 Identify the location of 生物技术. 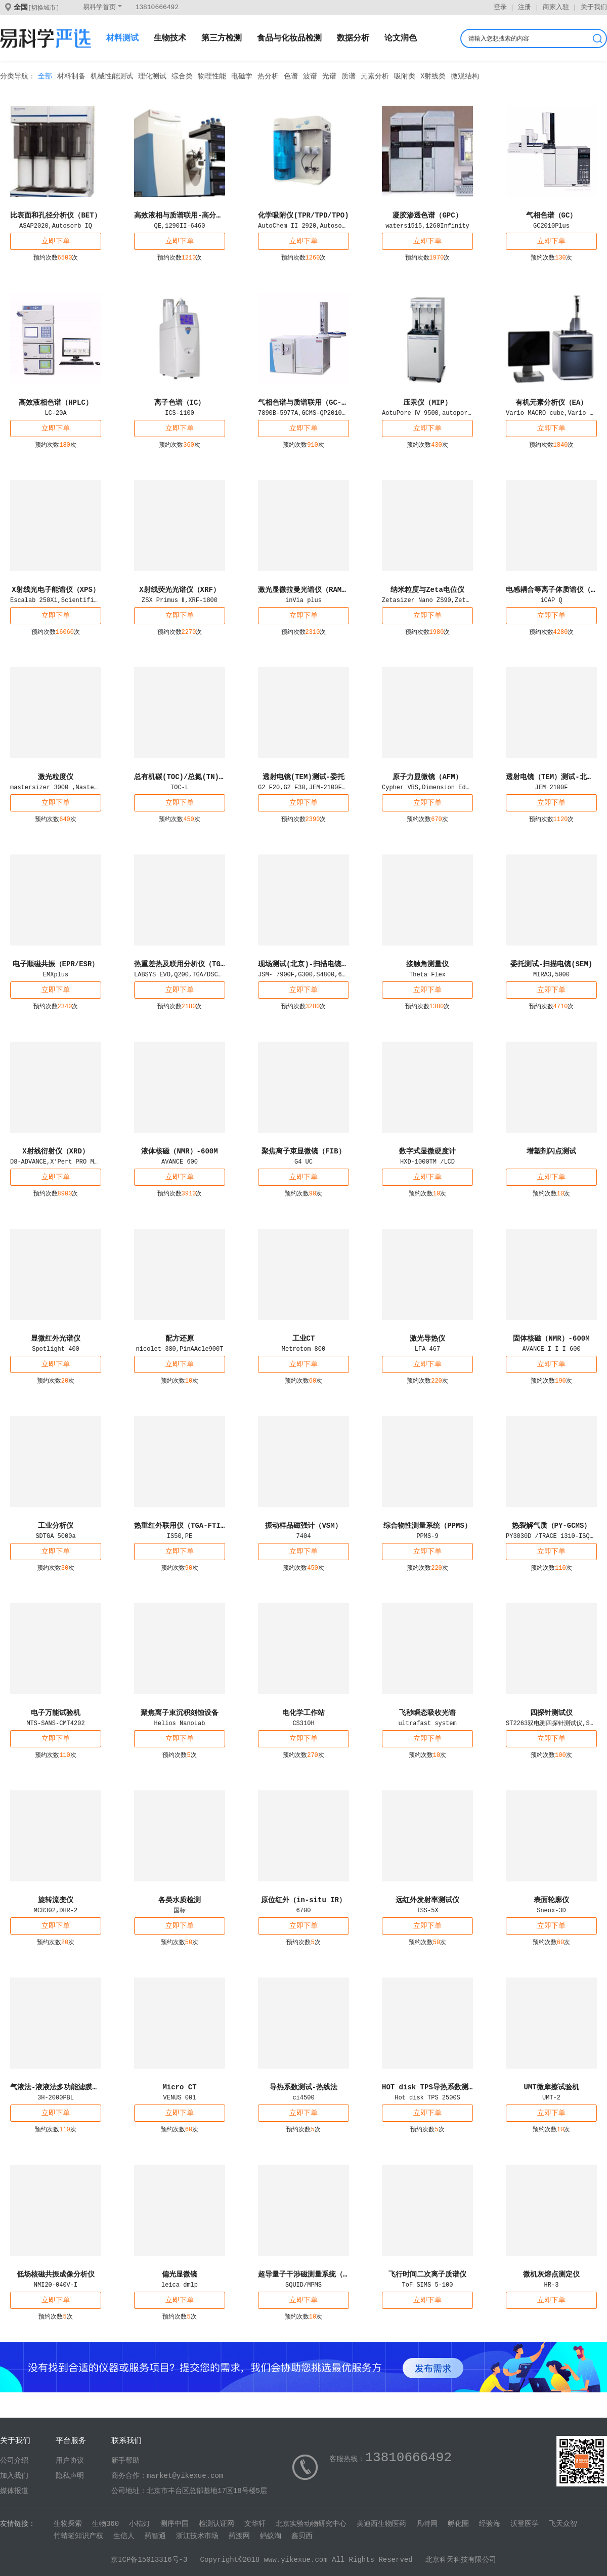
(170, 38).